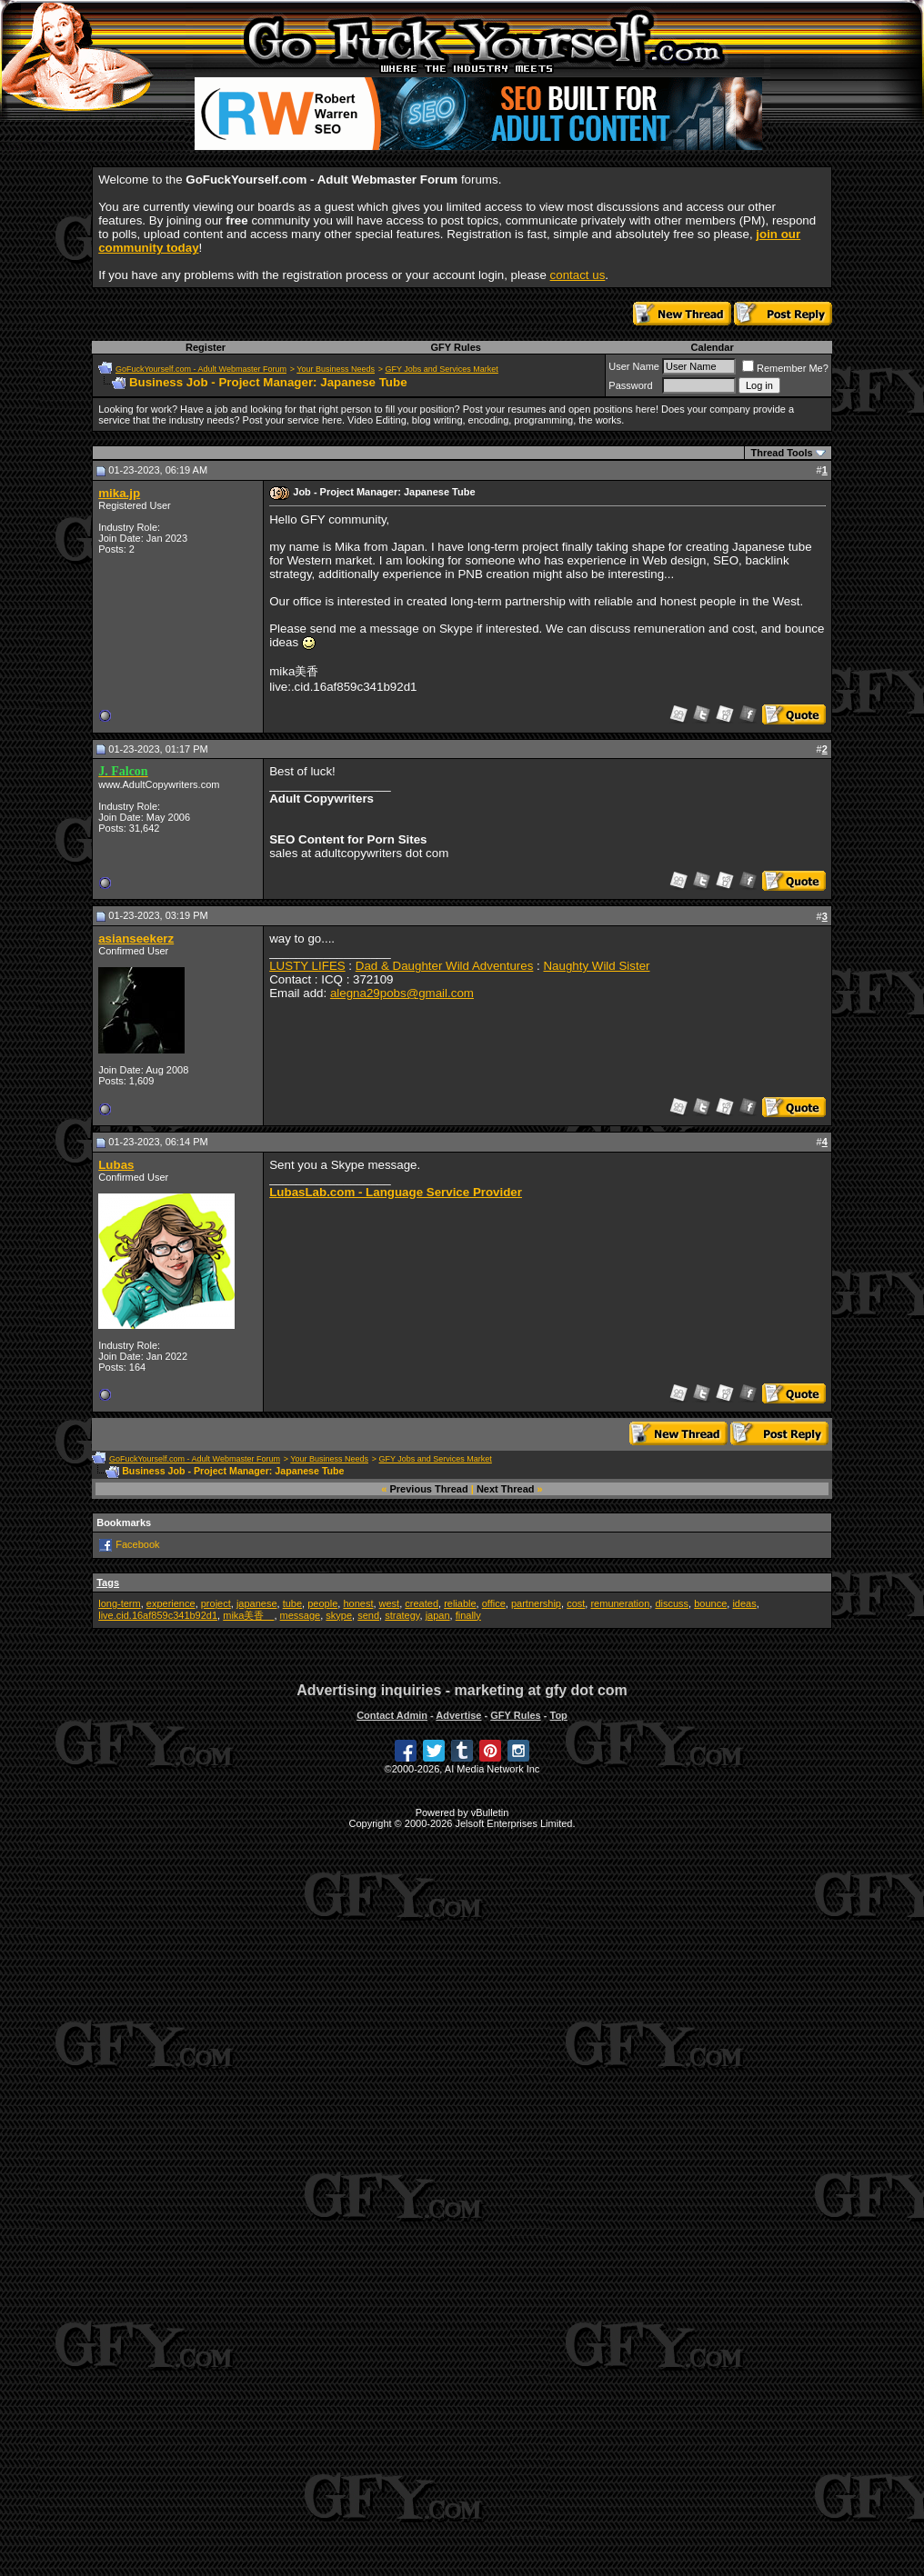 The image size is (924, 2576). I want to click on cost, so click(576, 1603).